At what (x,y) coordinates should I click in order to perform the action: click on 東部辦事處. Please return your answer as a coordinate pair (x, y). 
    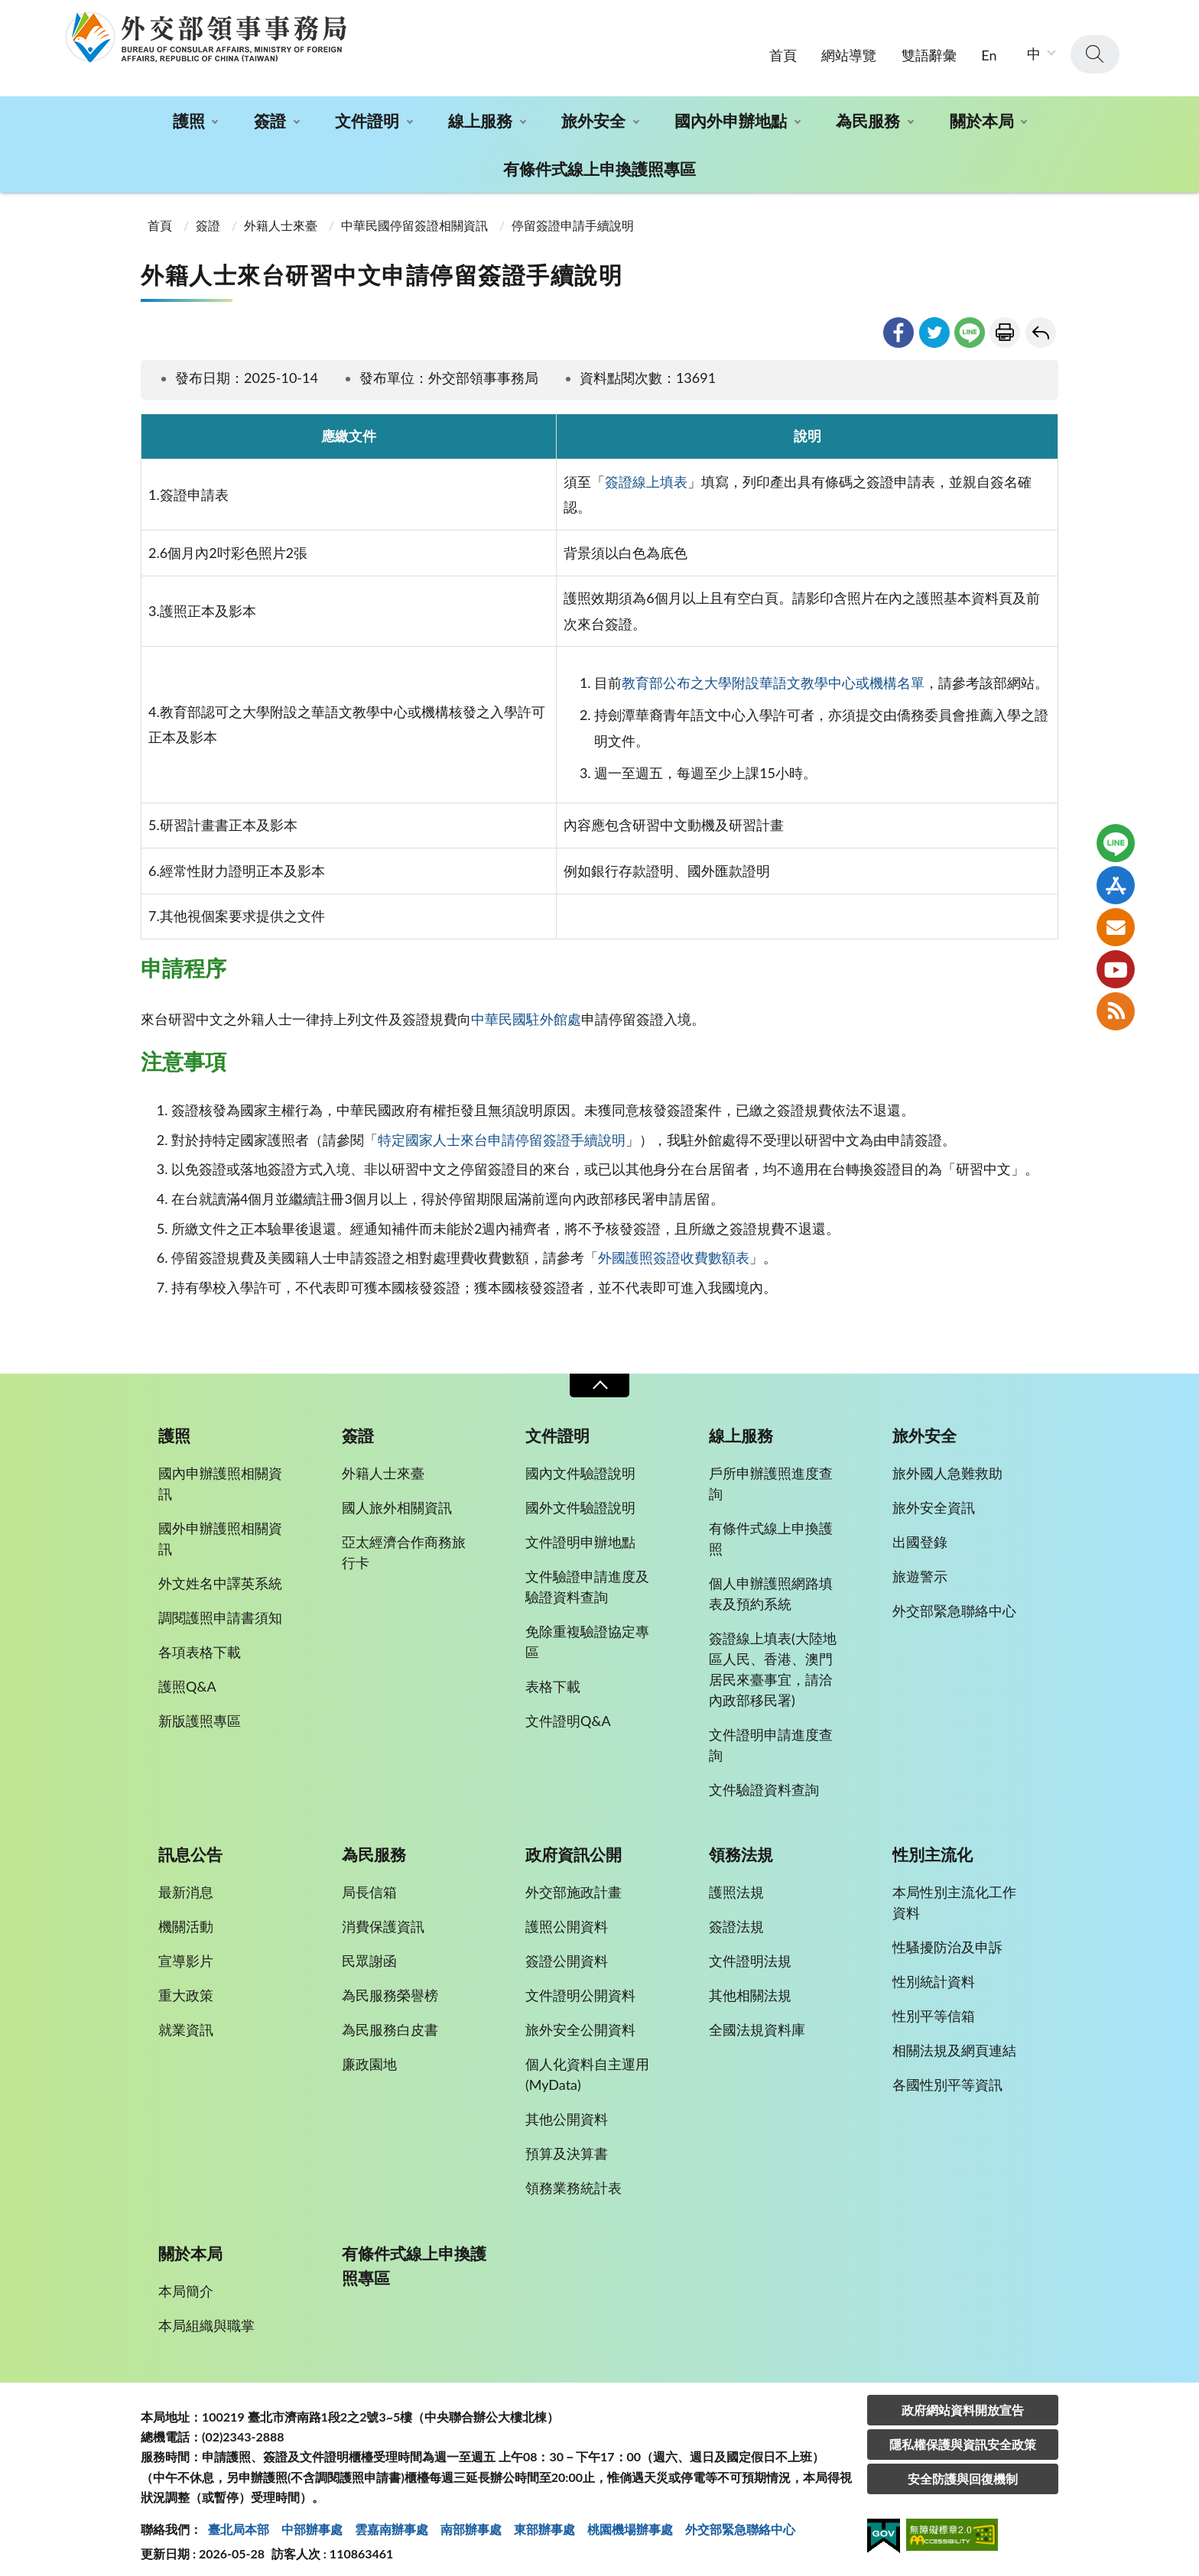
    Looking at the image, I should click on (544, 2517).